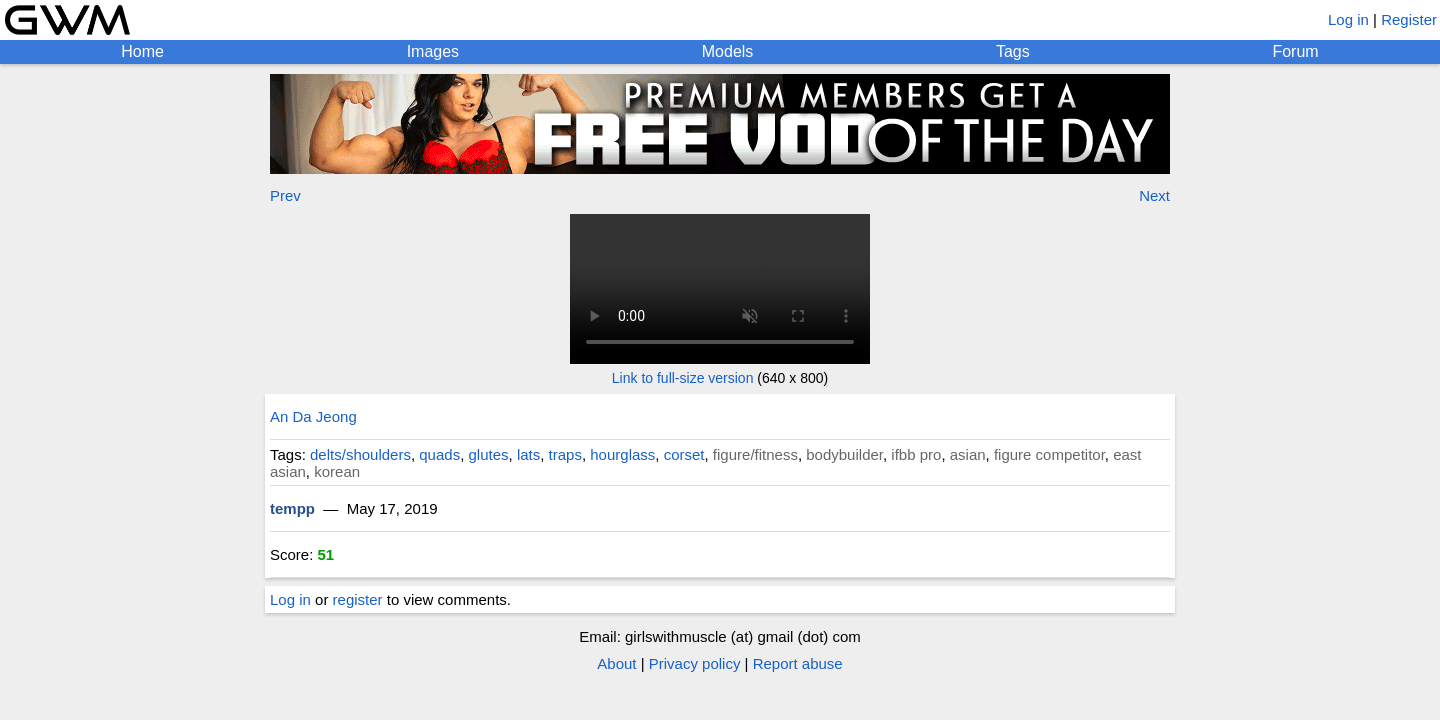 The width and height of the screenshot is (1440, 720). Describe the element at coordinates (292, 508) in the screenshot. I see `tempp` at that location.